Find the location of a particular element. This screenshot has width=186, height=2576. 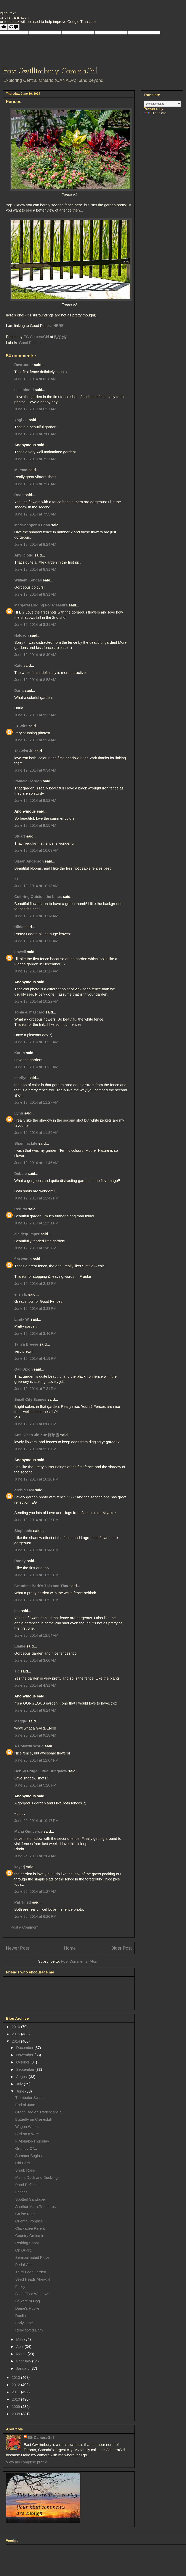

June 19, 2014 at 7:11 AM is located at coordinates (35, 459).